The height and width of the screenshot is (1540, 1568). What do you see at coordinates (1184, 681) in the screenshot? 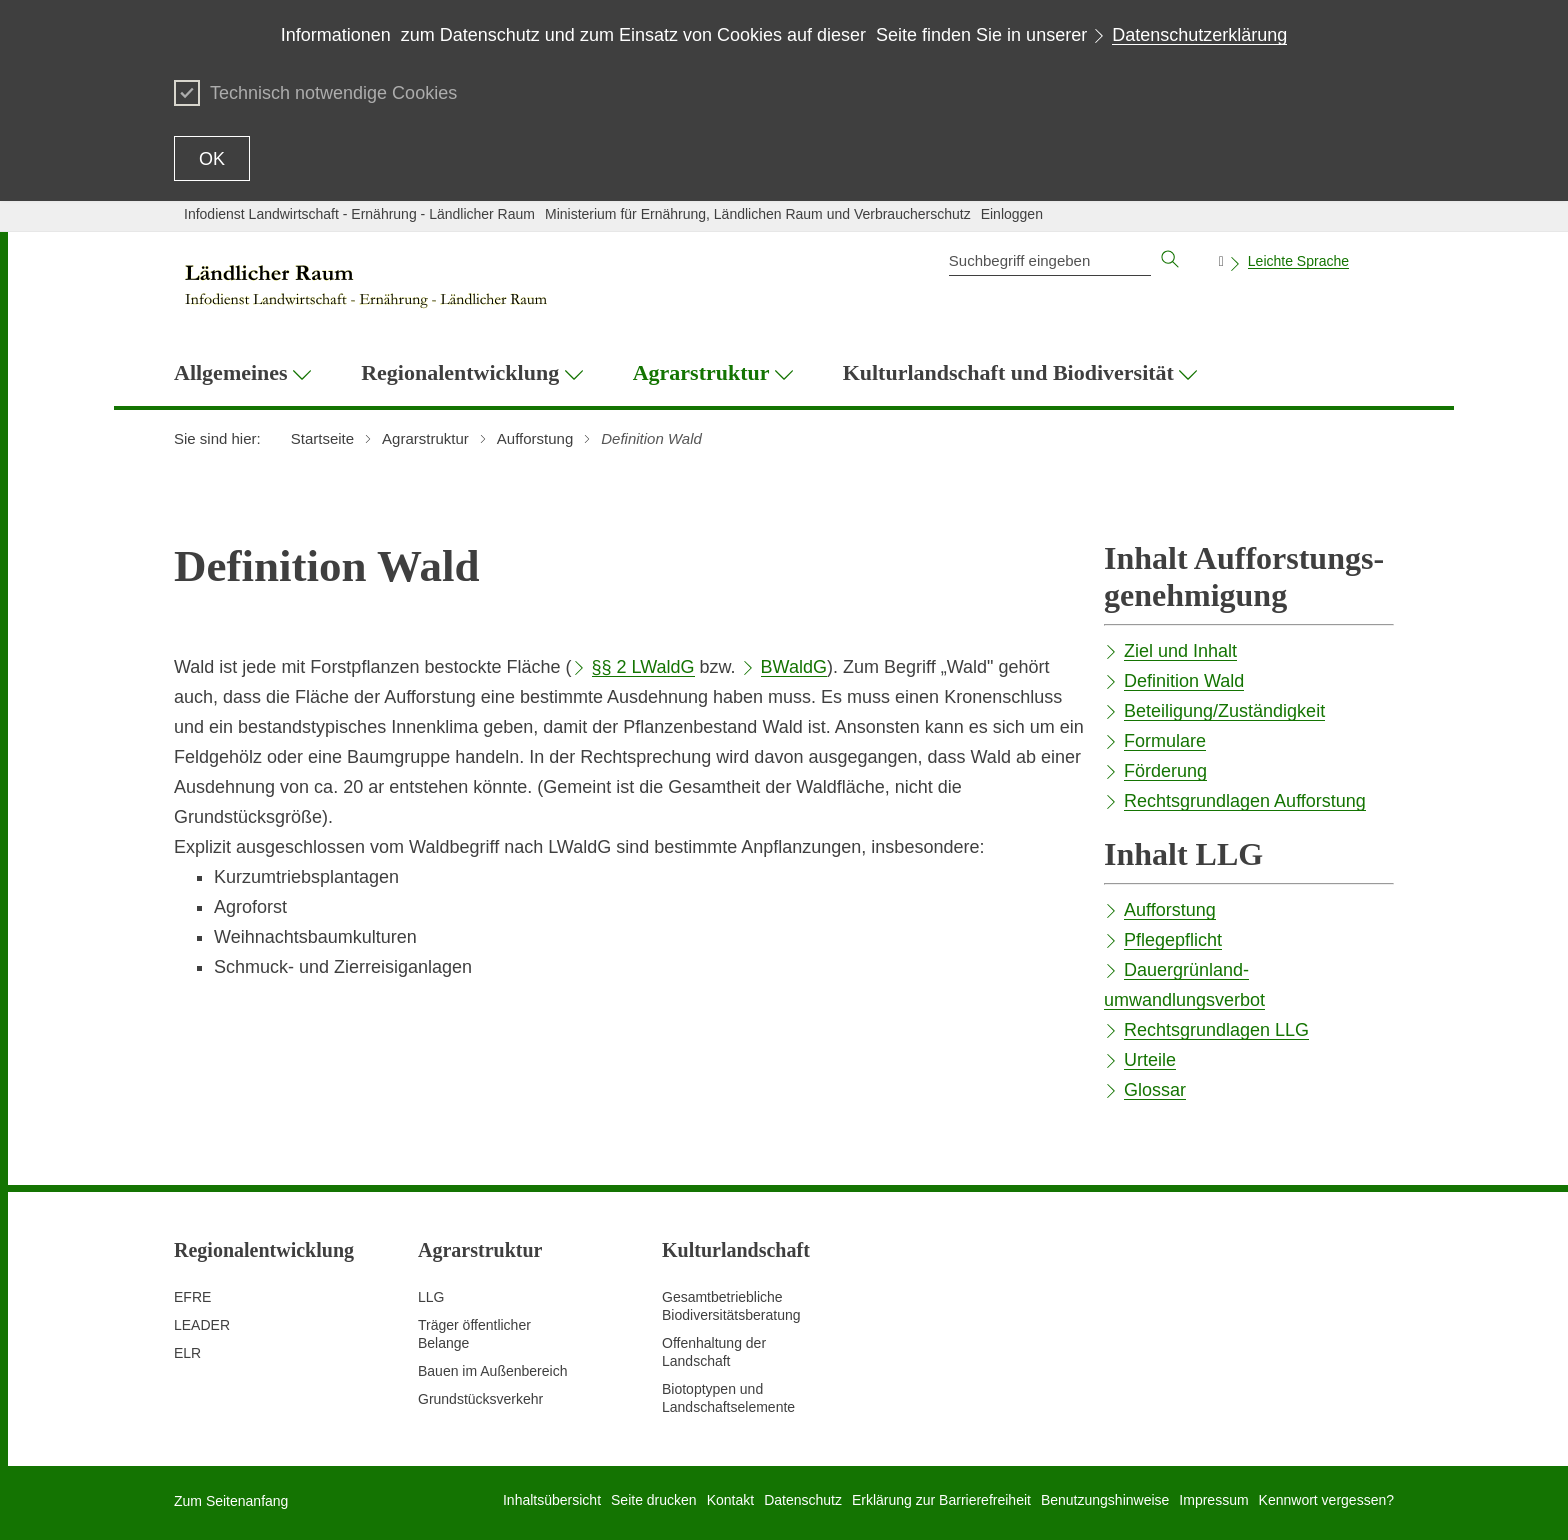
I see `Definition Wald` at bounding box center [1184, 681].